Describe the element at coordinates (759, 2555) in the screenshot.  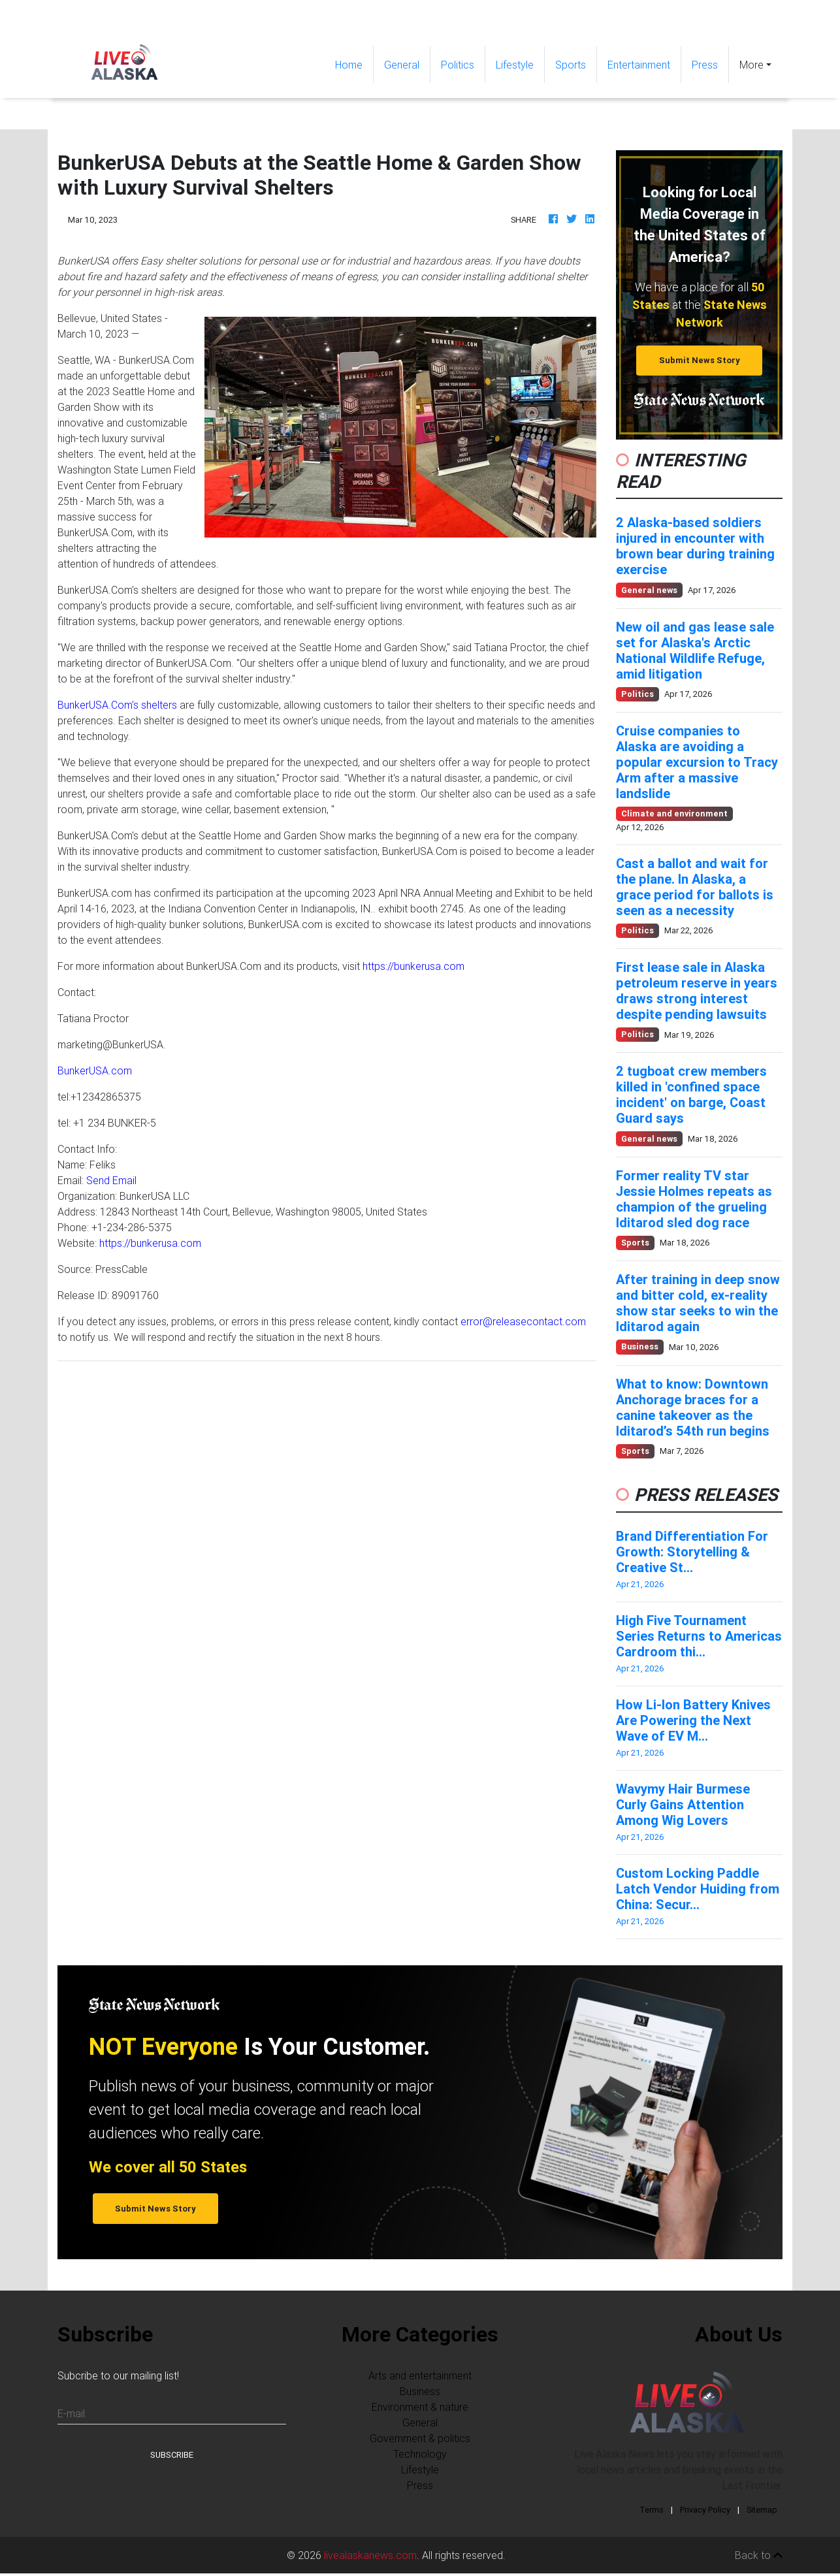
I see `Back to` at that location.